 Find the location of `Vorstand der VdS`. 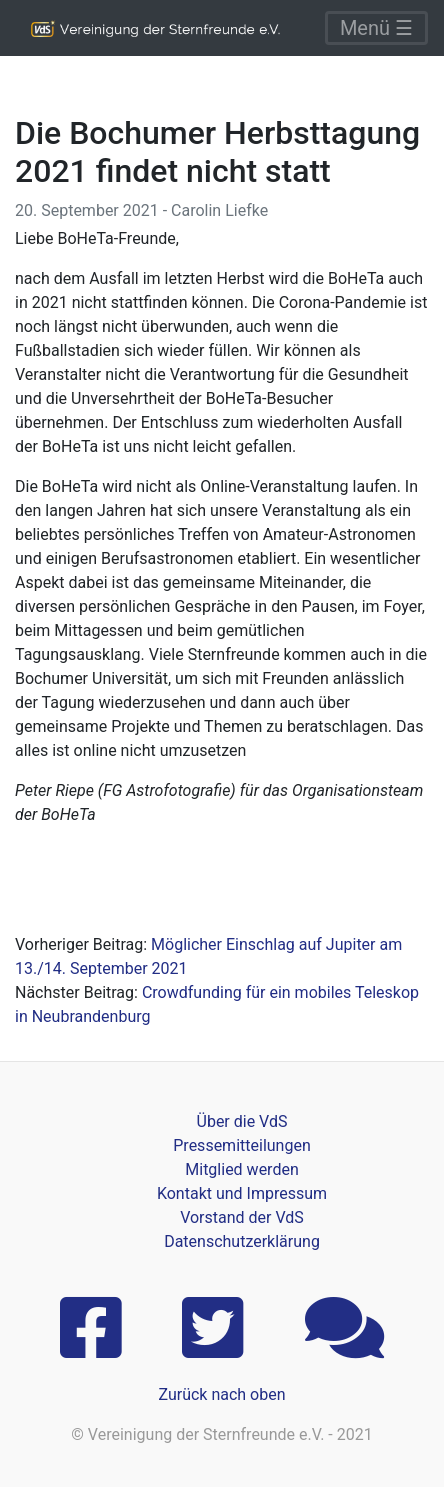

Vorstand der VdS is located at coordinates (242, 1217).